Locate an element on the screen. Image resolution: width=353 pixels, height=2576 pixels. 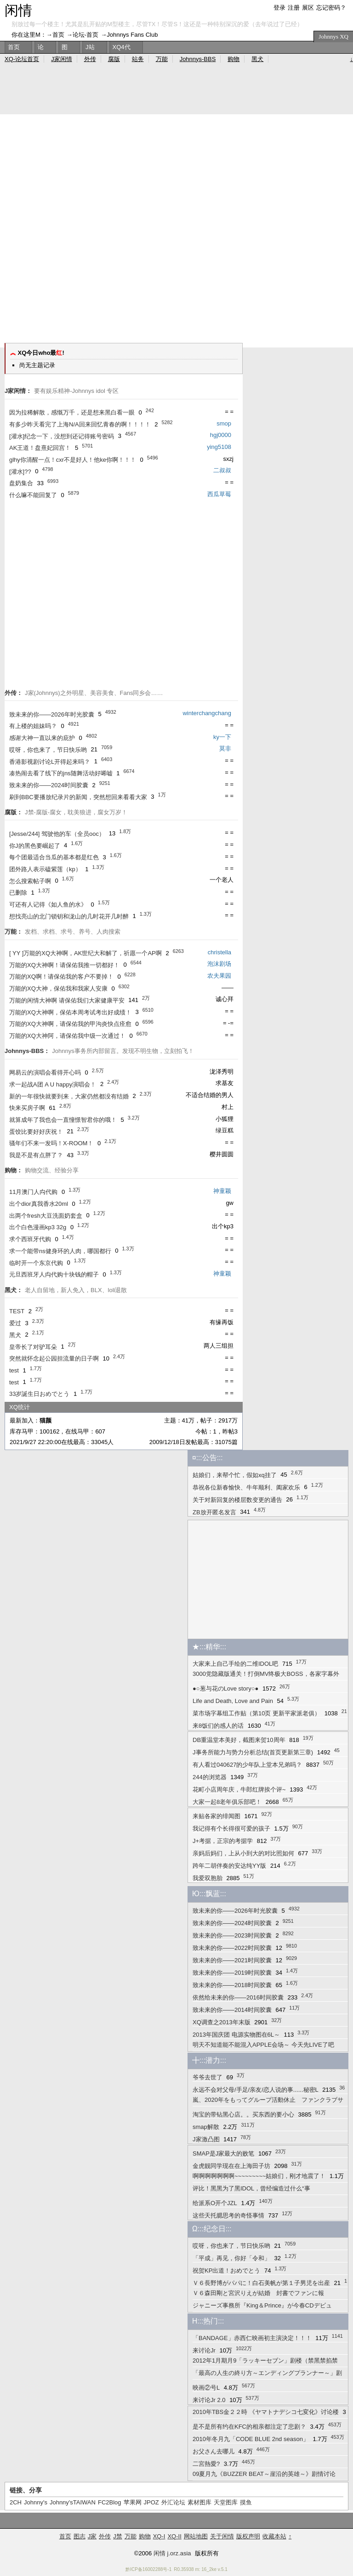
来讨论Jr is located at coordinates (204, 2350).